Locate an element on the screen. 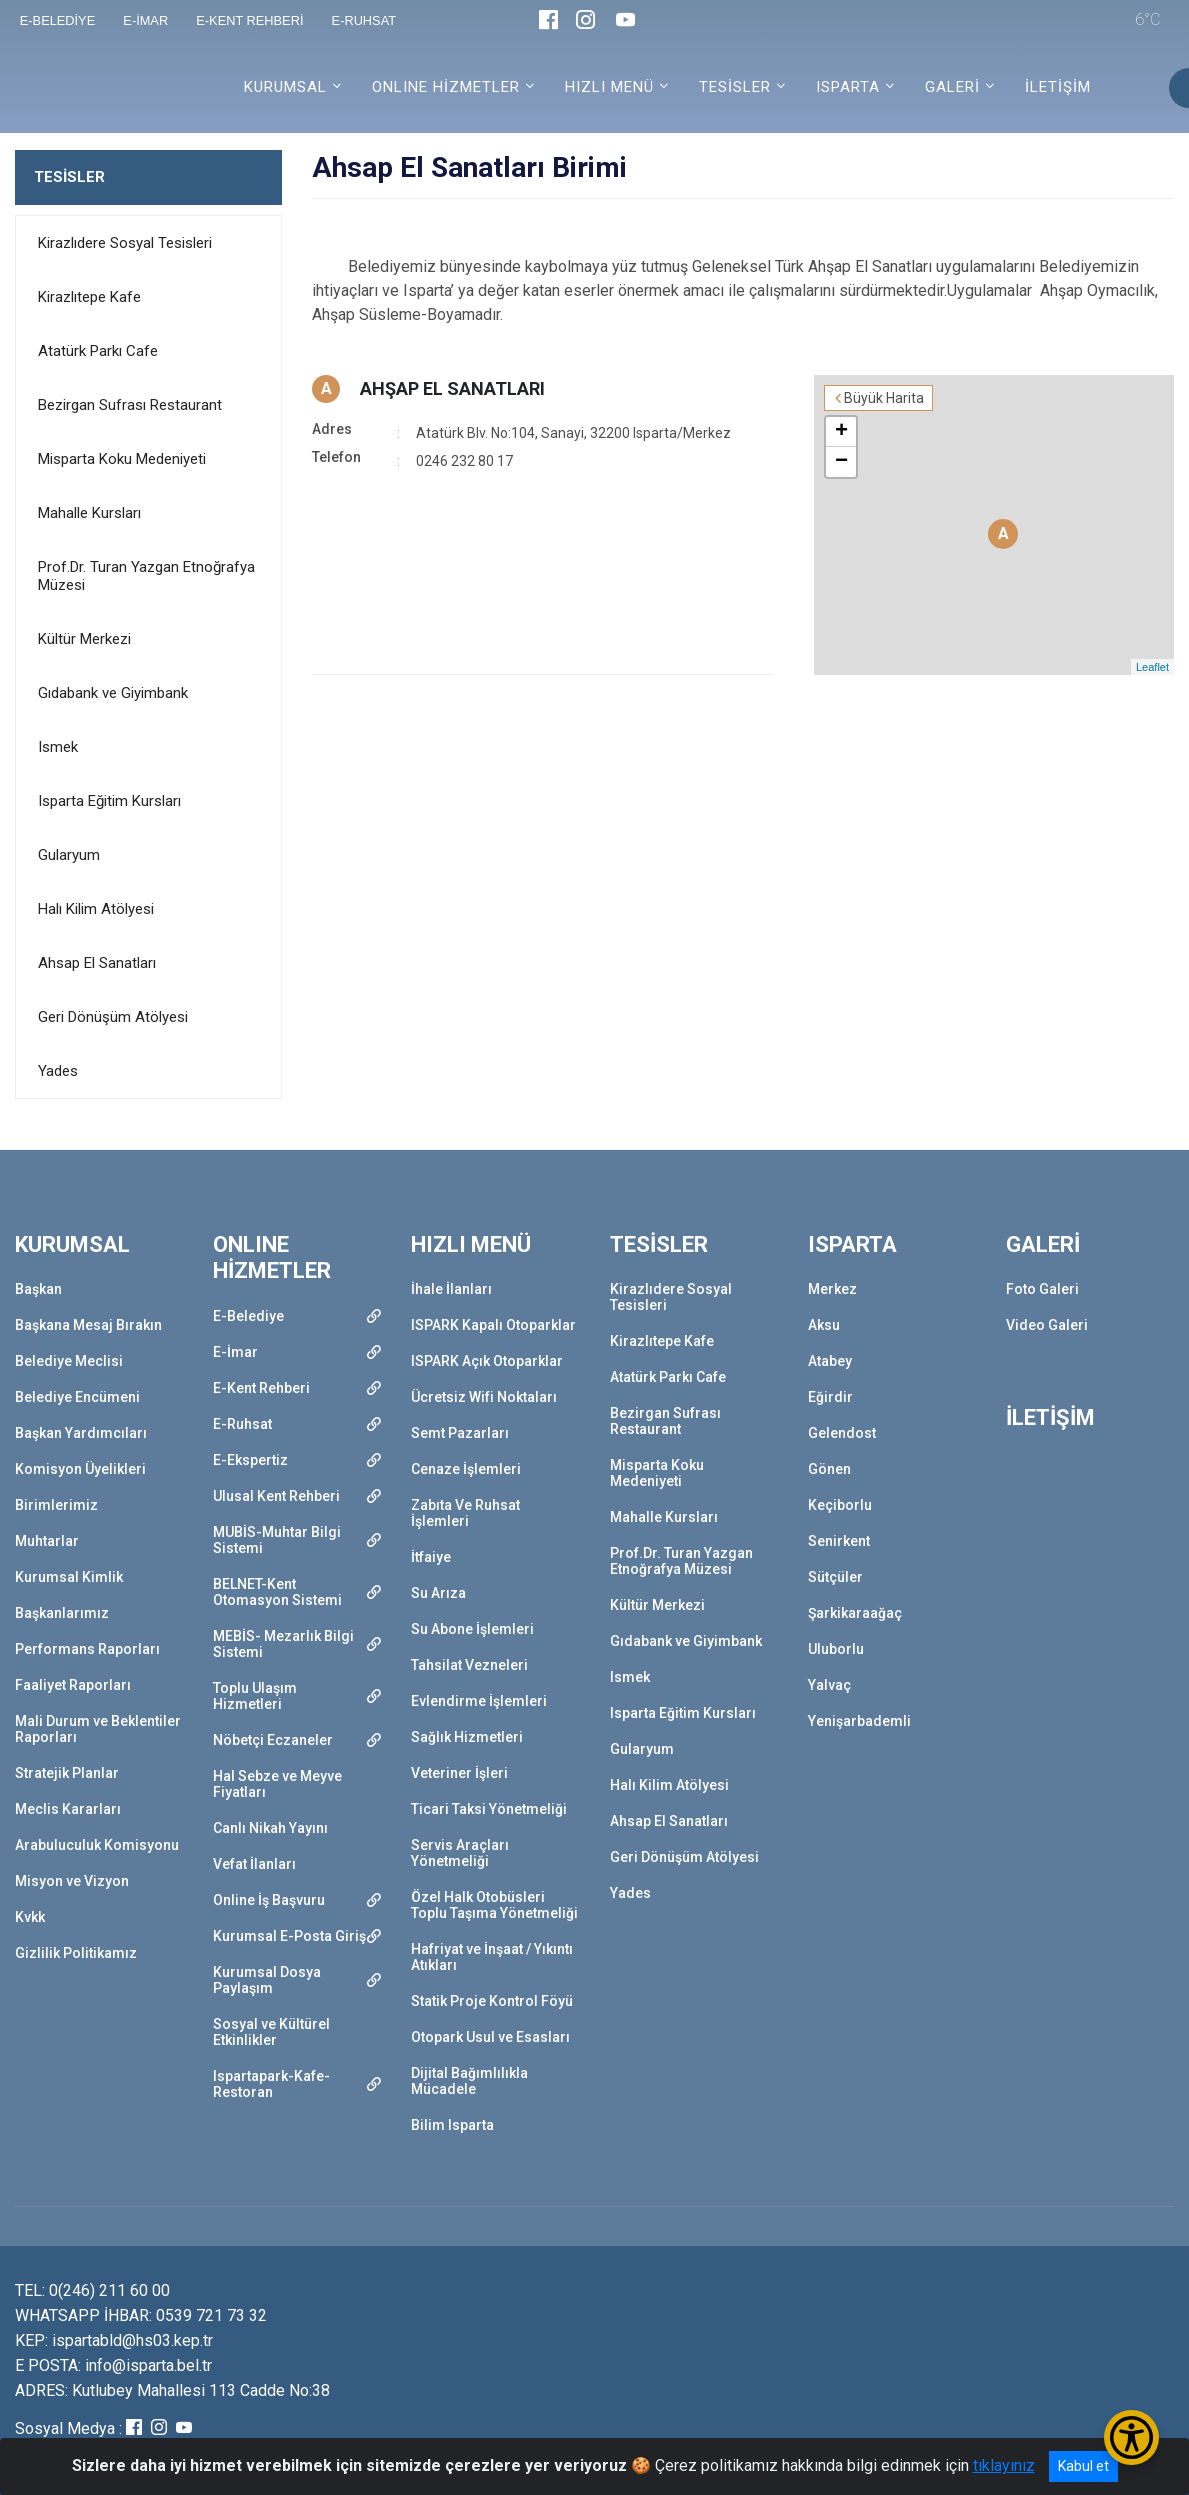 The height and width of the screenshot is (2495, 1189). ISPARK Açık Otoparklar is located at coordinates (487, 1361).